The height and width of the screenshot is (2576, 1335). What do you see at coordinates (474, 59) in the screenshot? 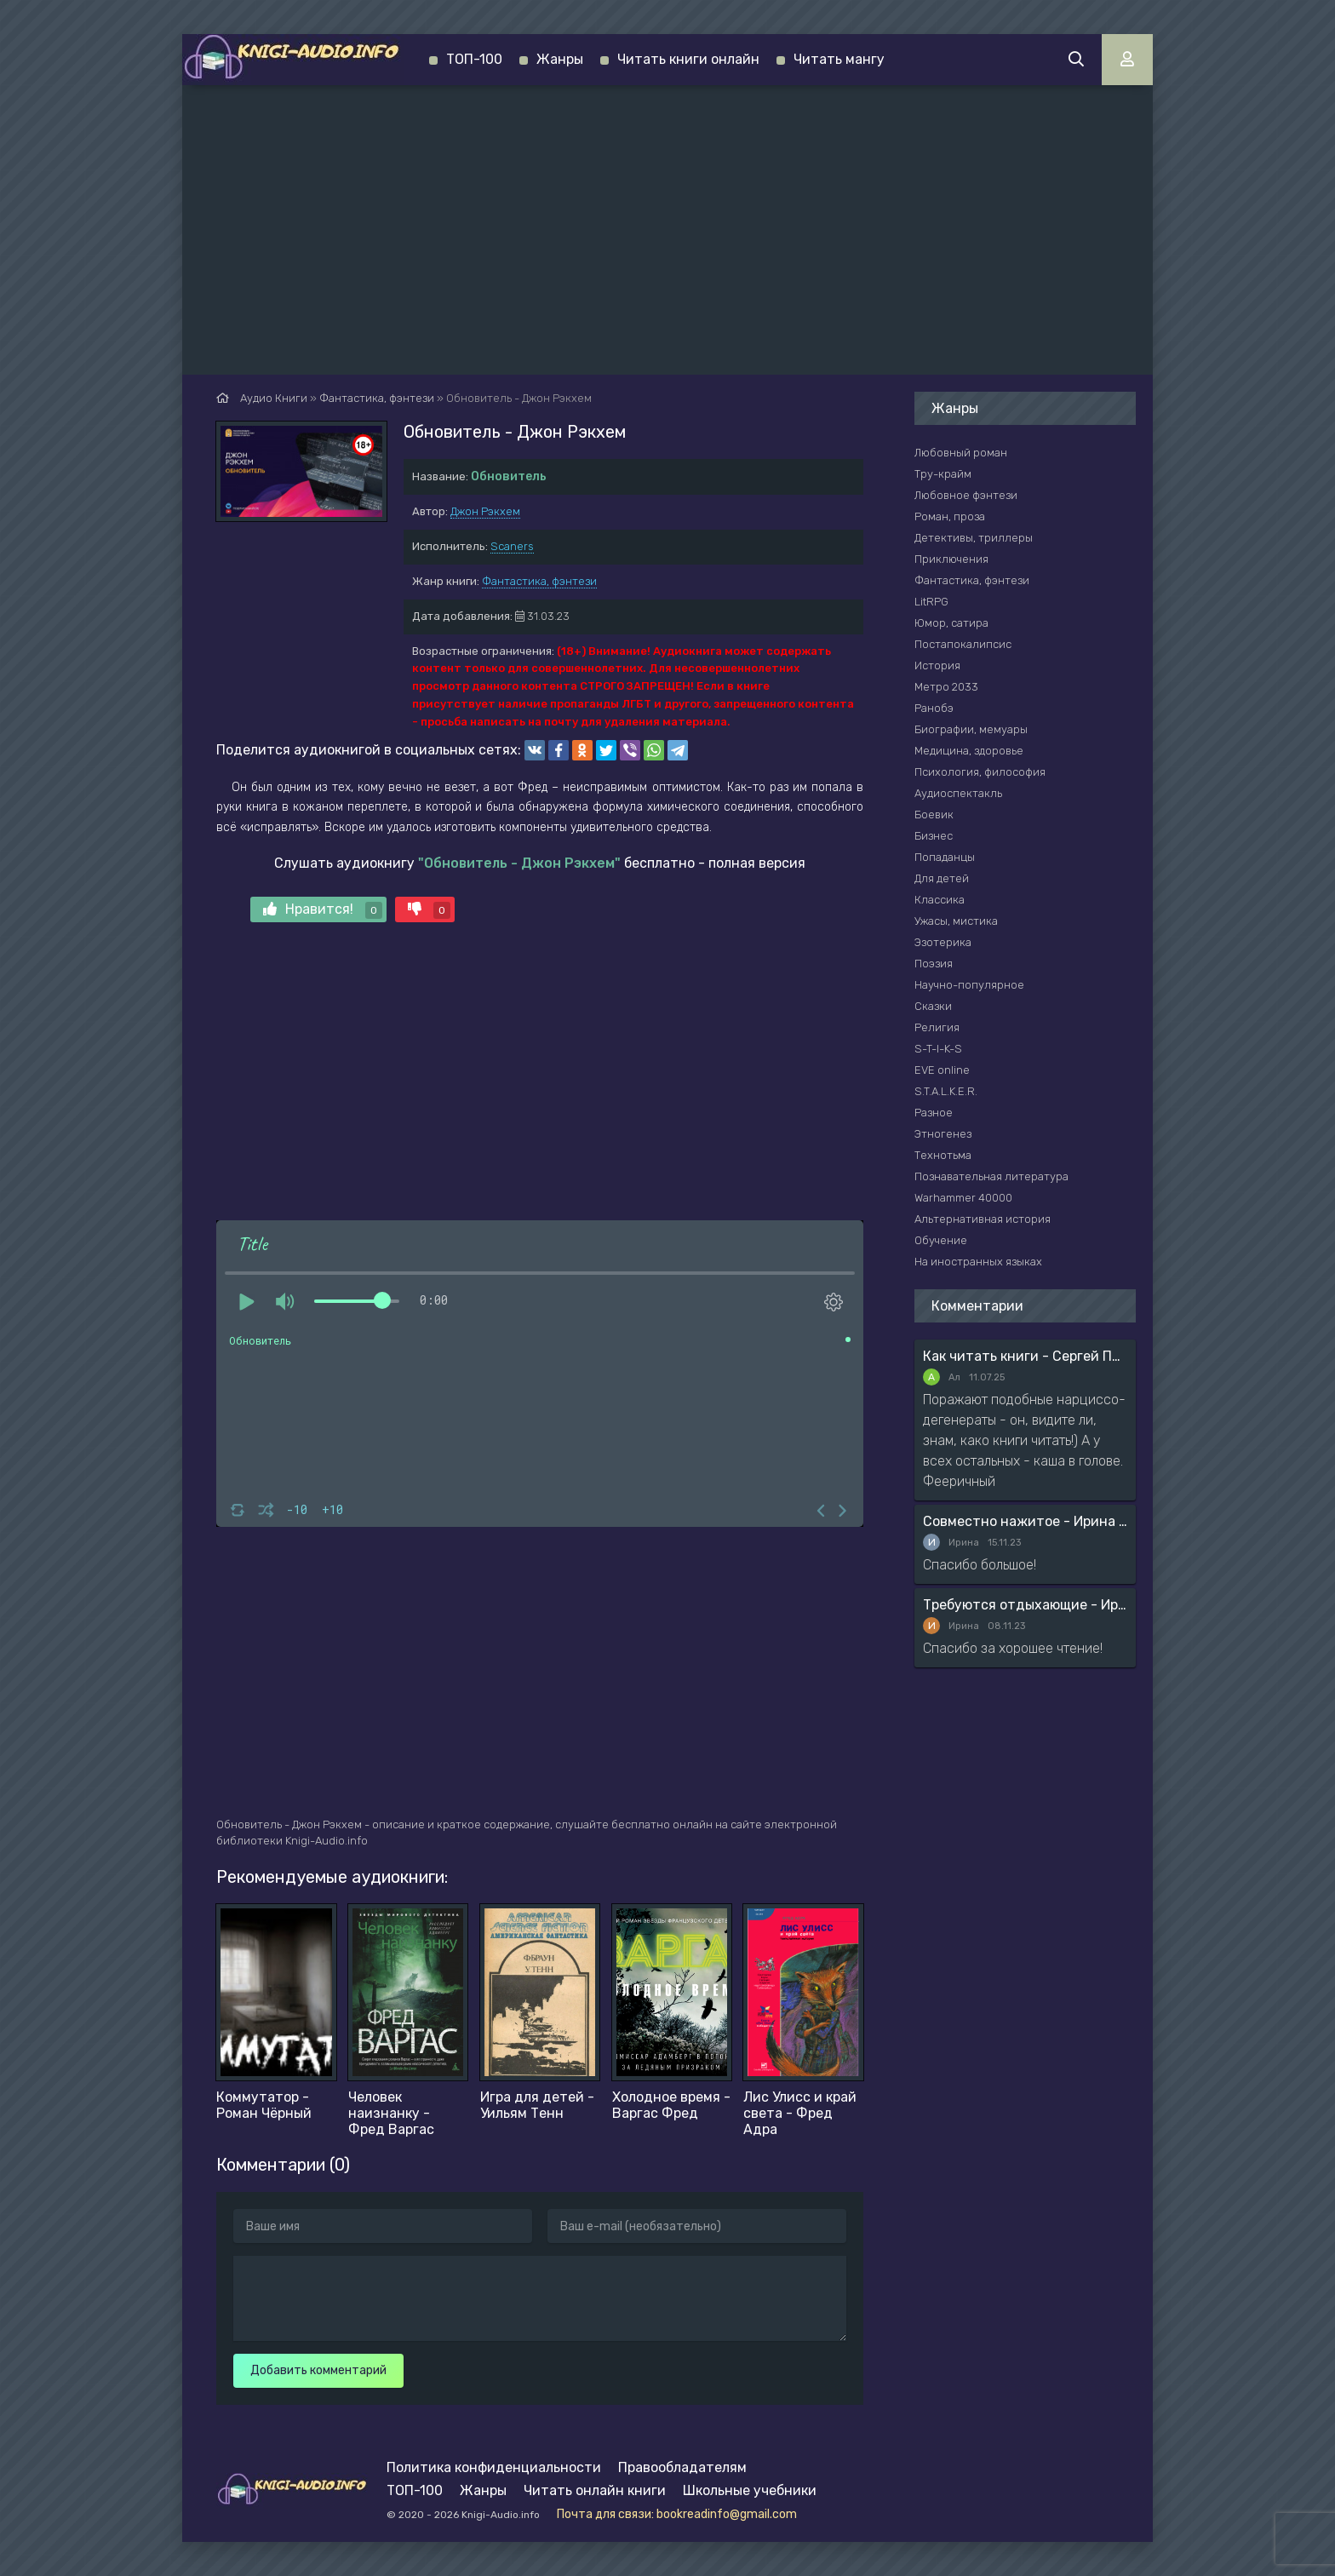
I see `ТОП-100` at bounding box center [474, 59].